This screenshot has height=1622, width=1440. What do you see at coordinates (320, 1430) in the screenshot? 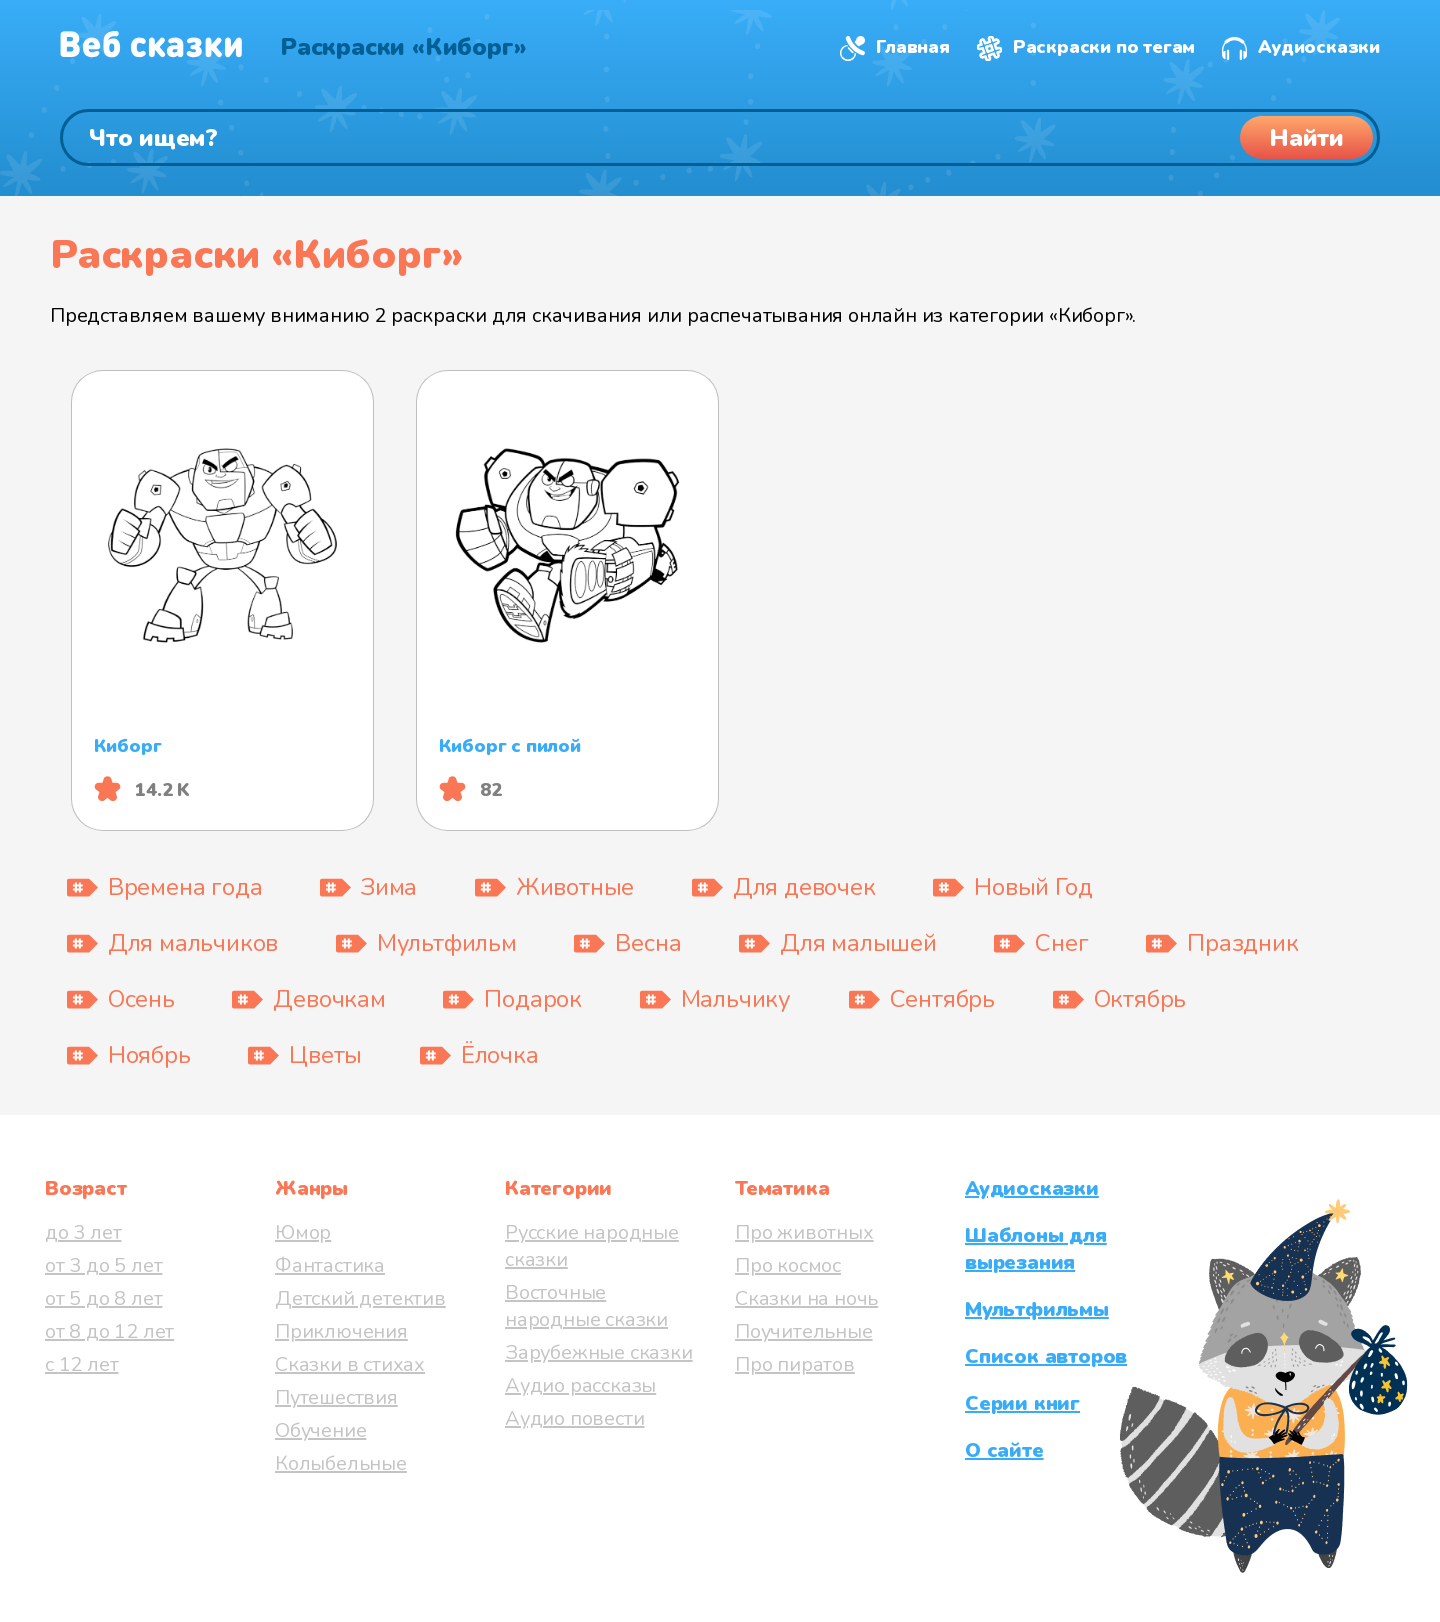
I see `Обучение` at bounding box center [320, 1430].